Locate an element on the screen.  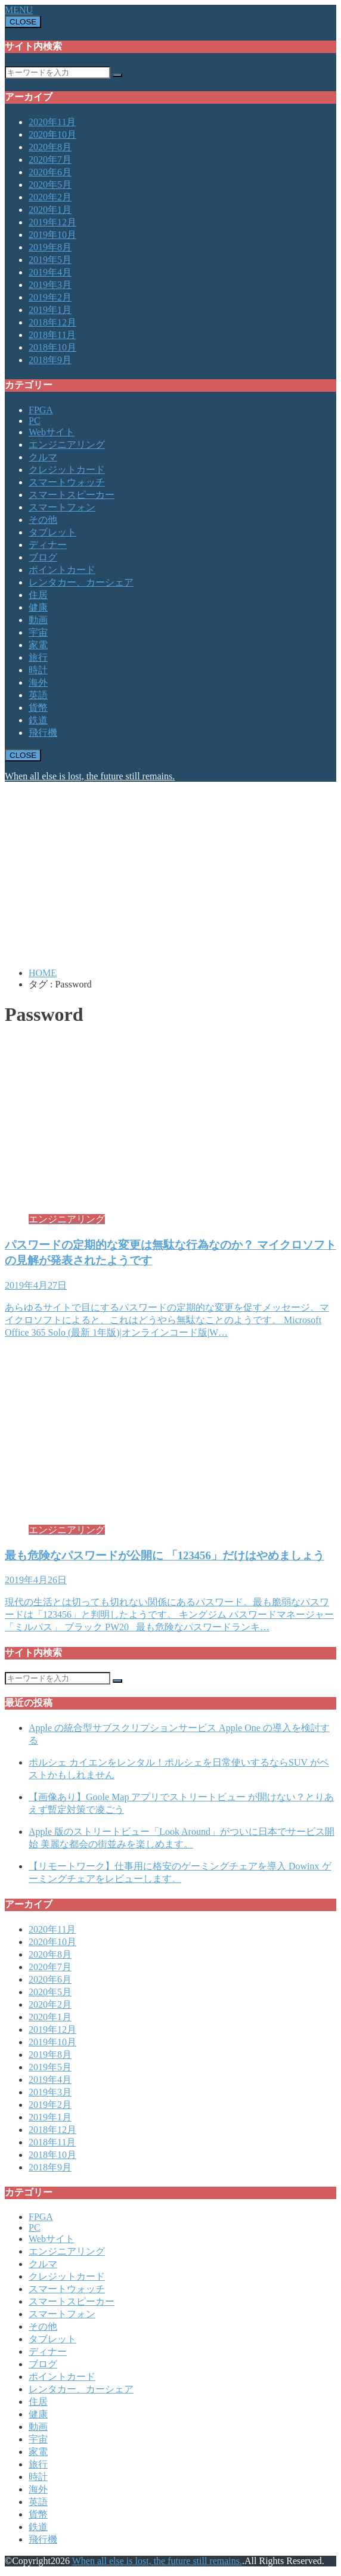
クルマ is located at coordinates (43, 457).